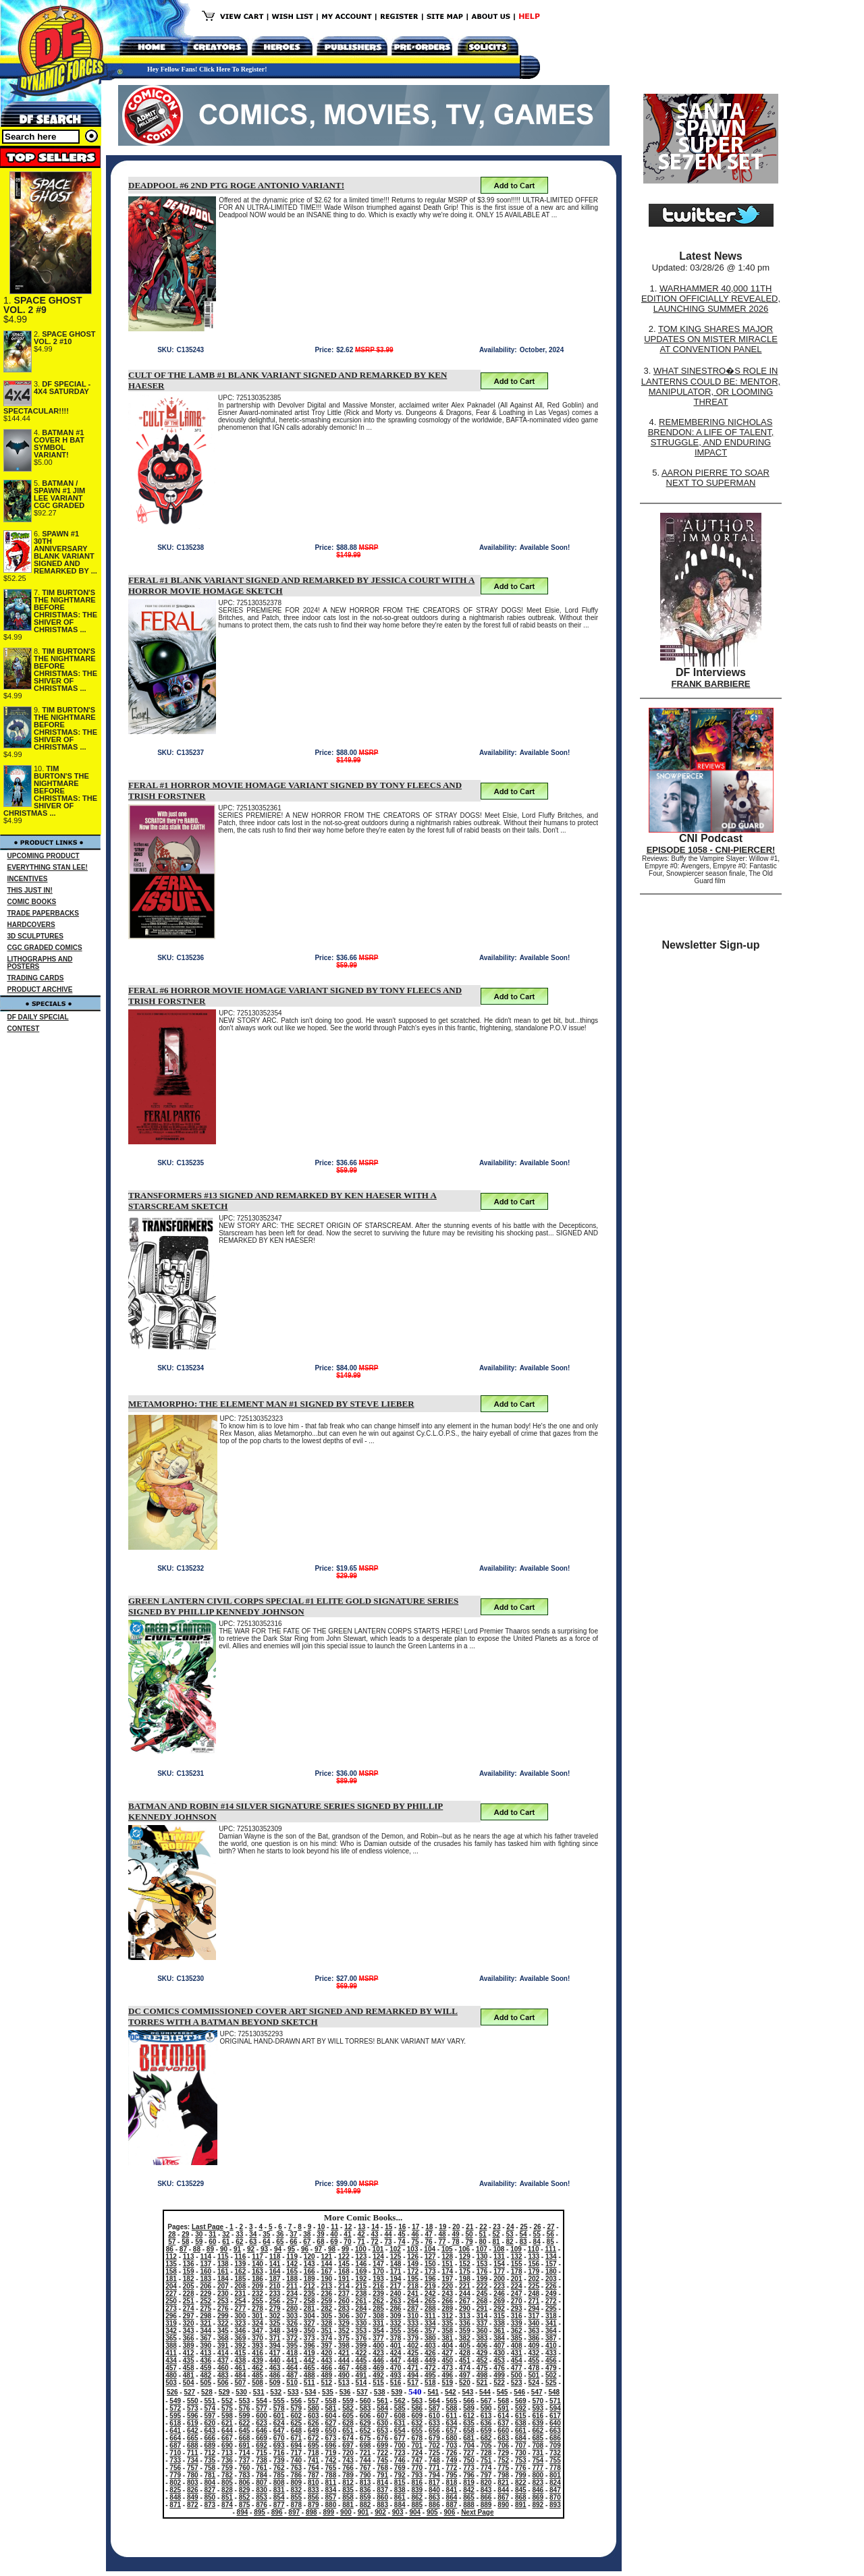  I want to click on 514, so click(361, 2382).